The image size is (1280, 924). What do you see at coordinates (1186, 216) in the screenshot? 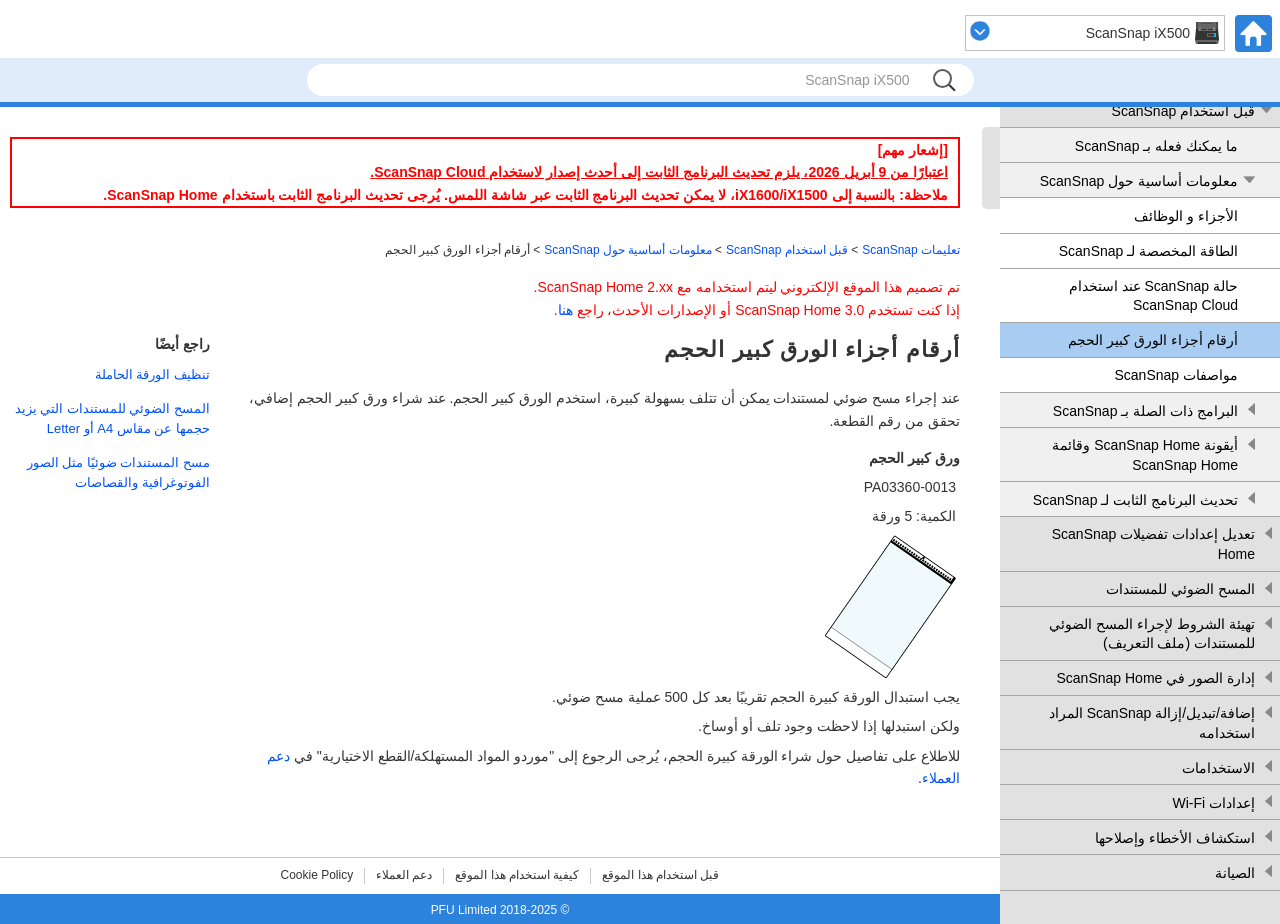
I see `الأجزاء و الوظائف` at bounding box center [1186, 216].